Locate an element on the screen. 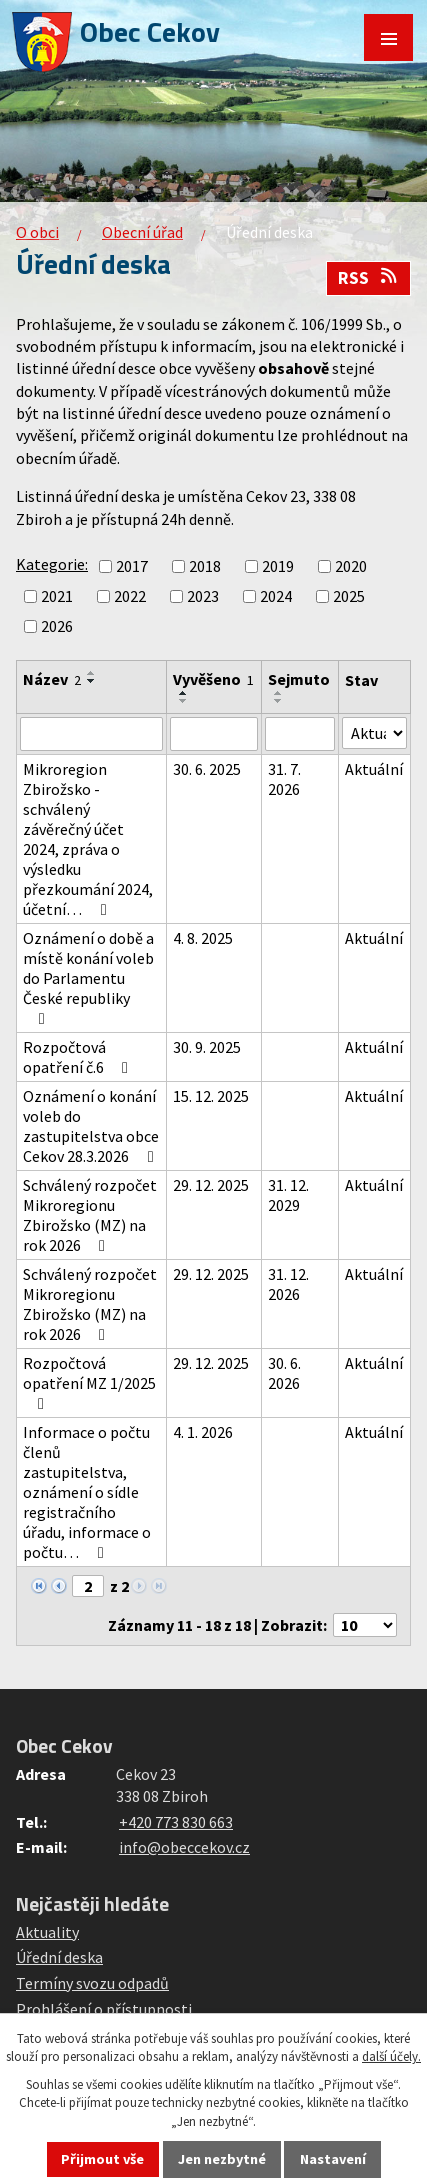 The image size is (427, 2184). Aktuální is located at coordinates (374, 769).